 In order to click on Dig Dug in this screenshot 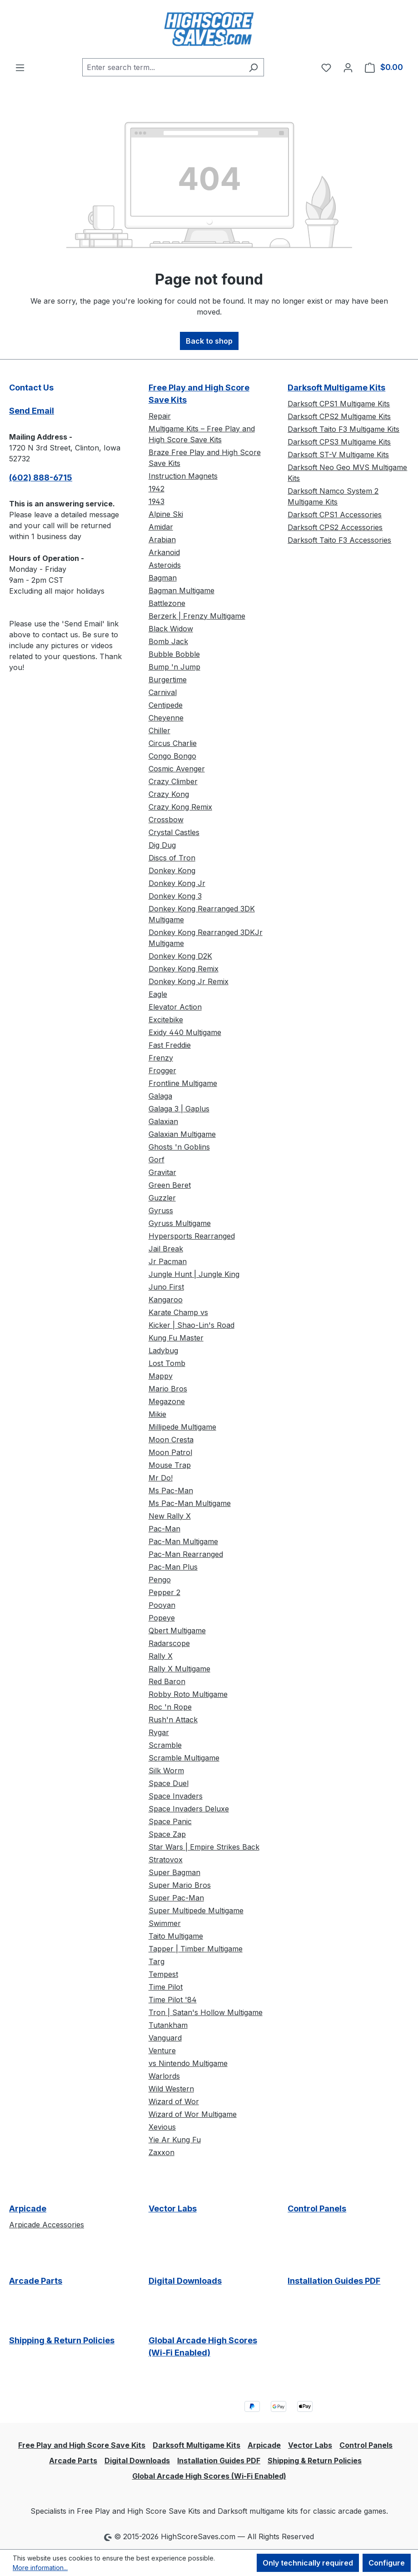, I will do `click(162, 845)`.